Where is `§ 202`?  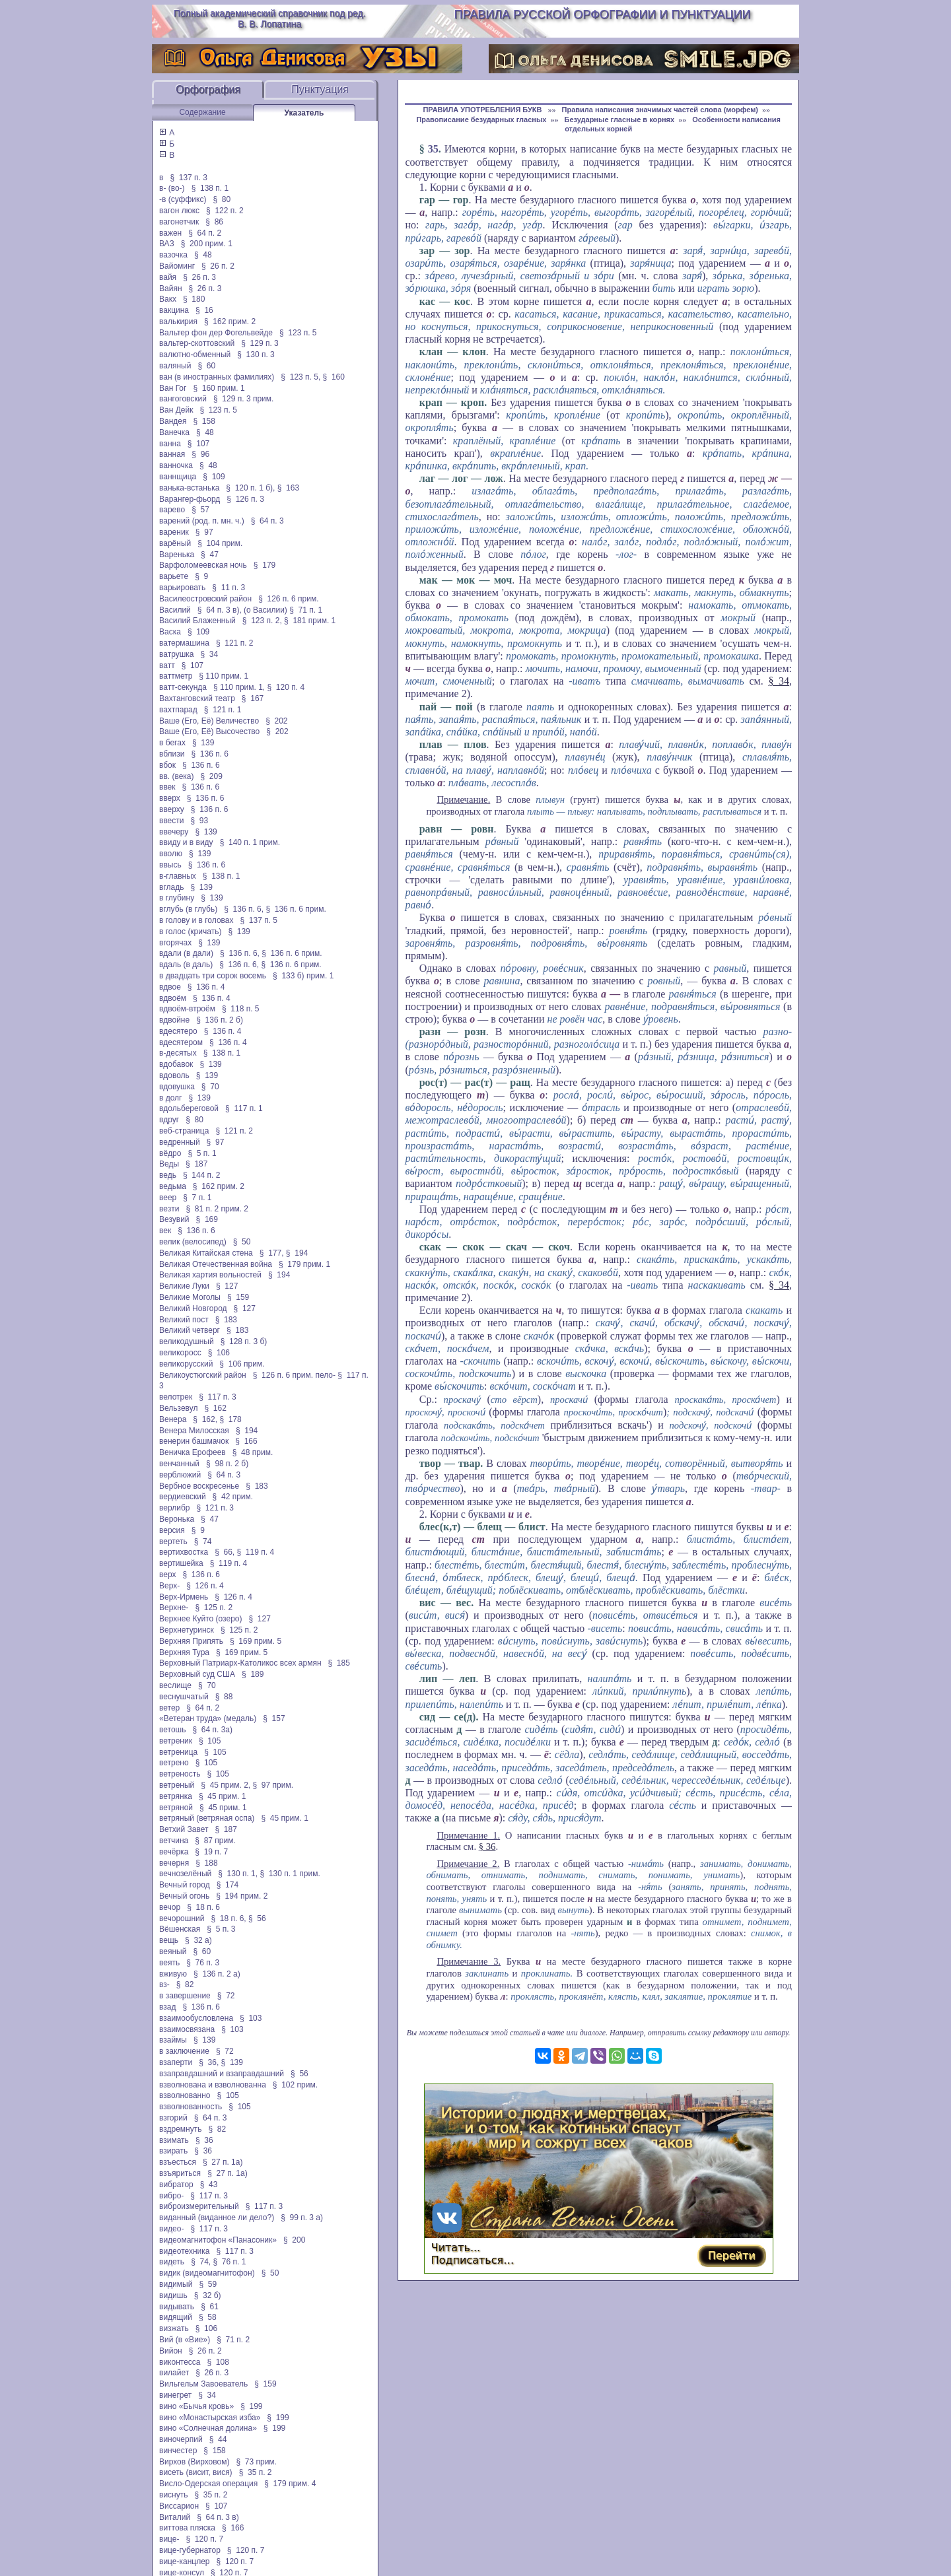
§ 202 is located at coordinates (276, 721).